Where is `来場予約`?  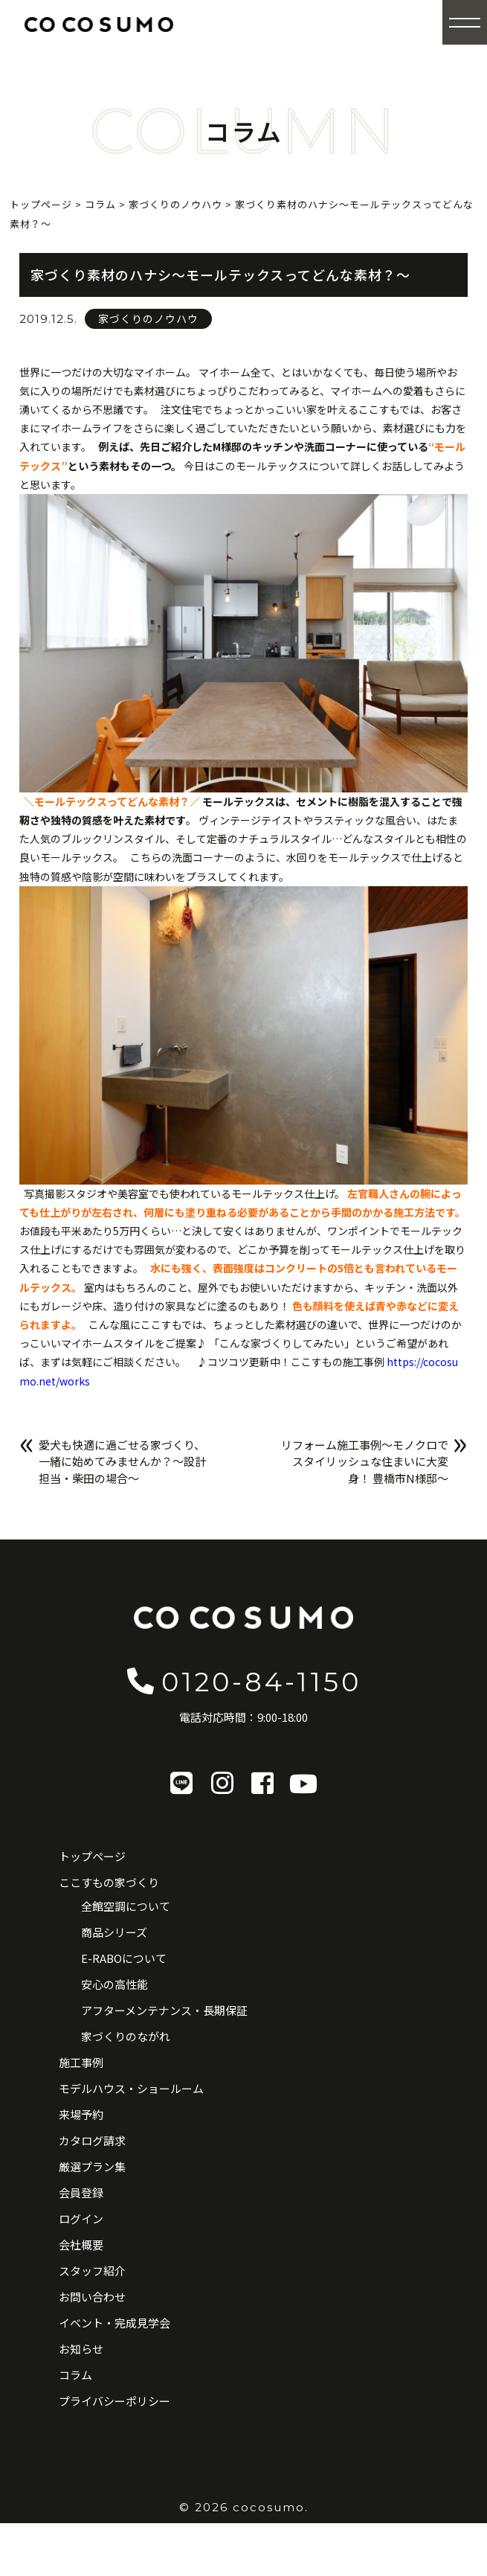
来場予約 is located at coordinates (81, 2114).